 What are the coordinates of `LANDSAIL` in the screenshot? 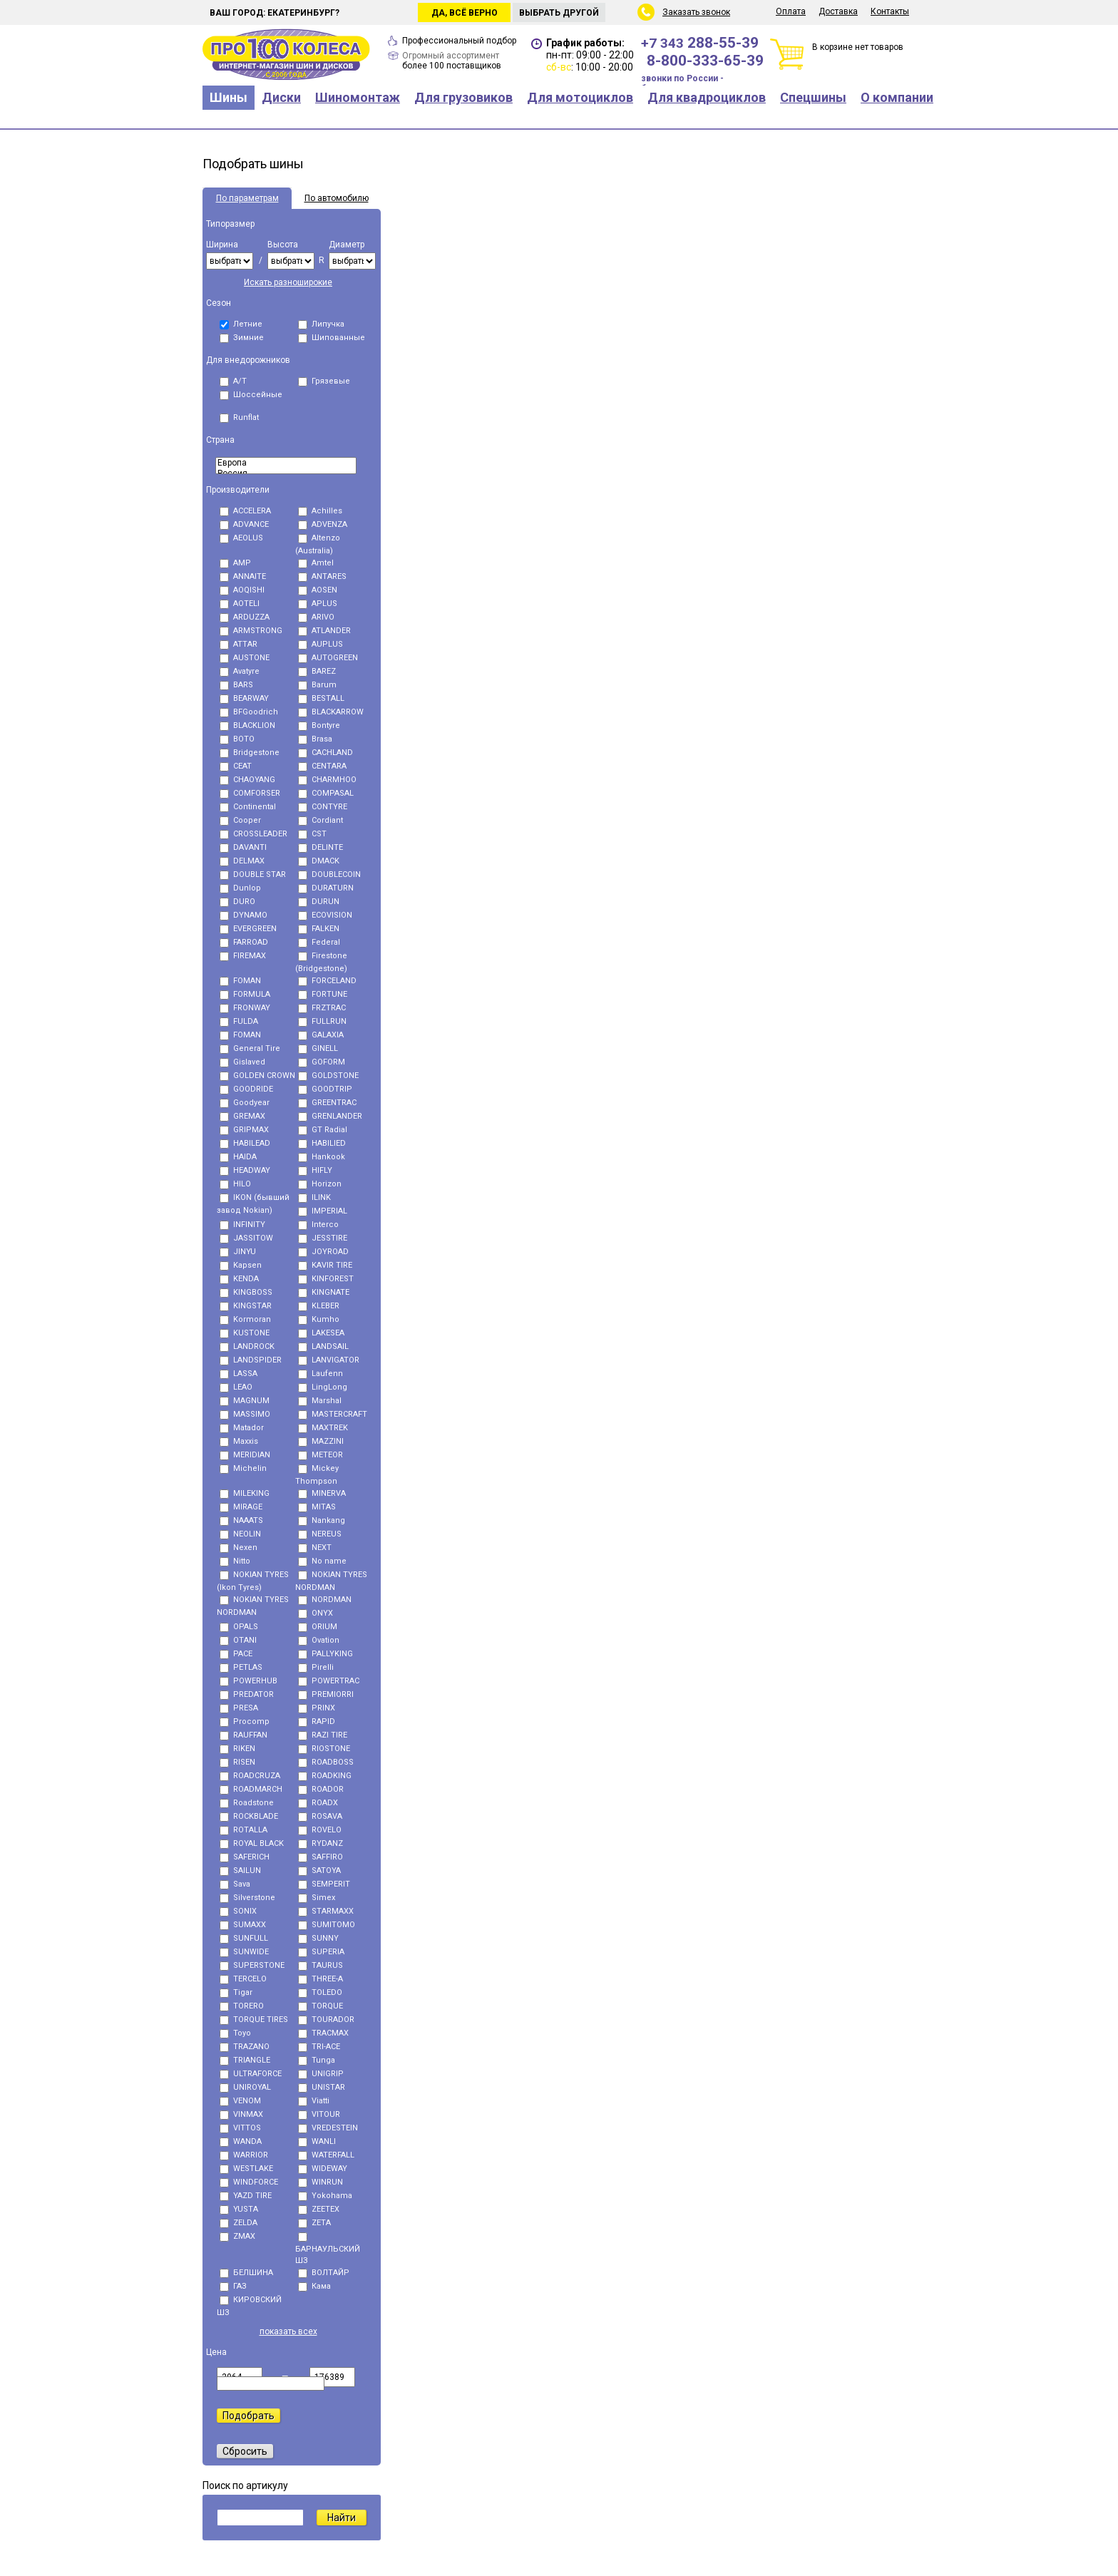 It's located at (323, 1346).